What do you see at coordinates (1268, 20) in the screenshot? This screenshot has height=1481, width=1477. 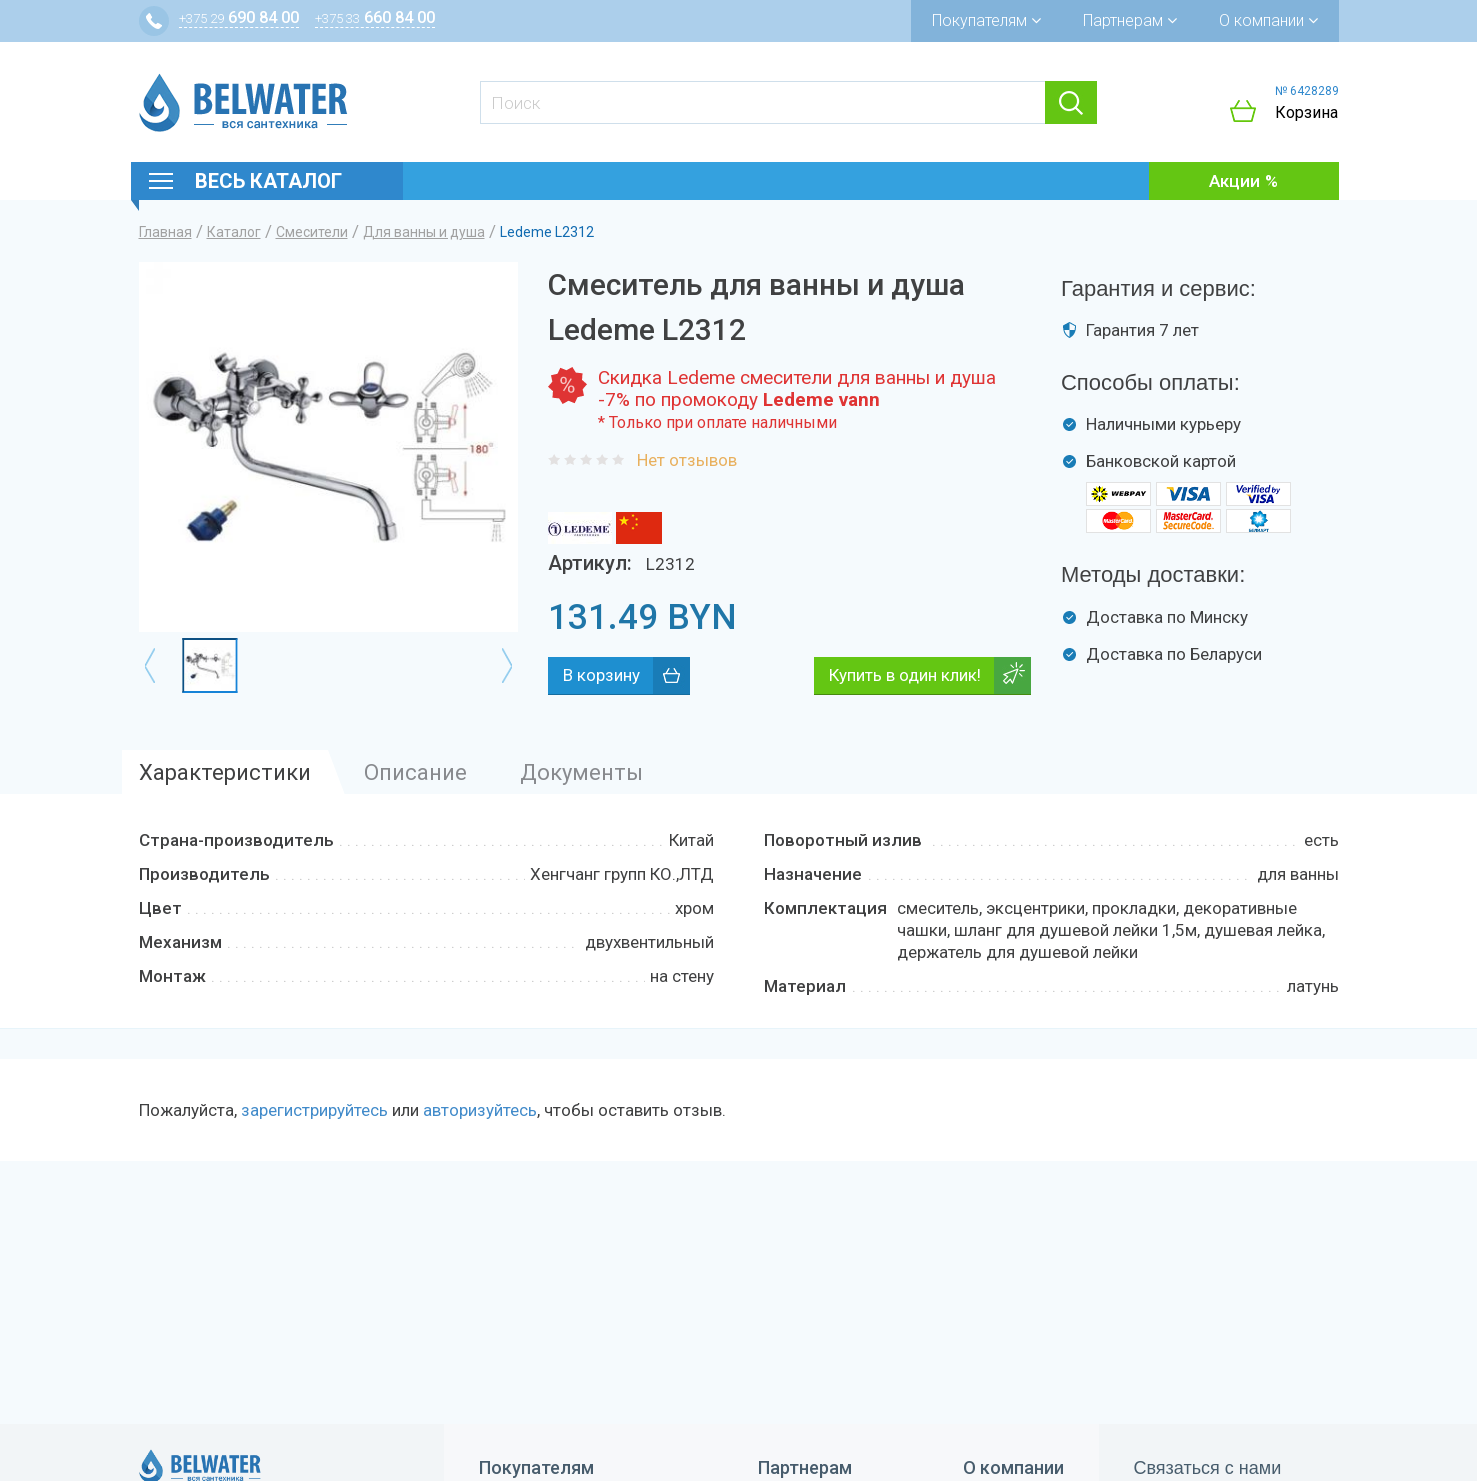 I see `О компании` at bounding box center [1268, 20].